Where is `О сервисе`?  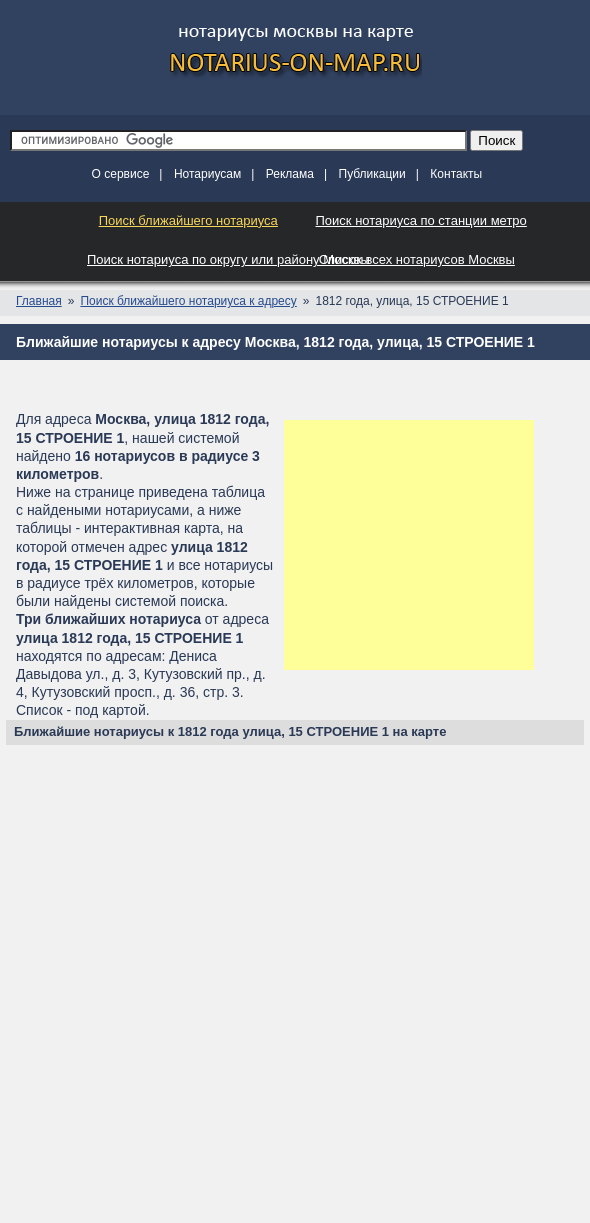
О сервисе is located at coordinates (121, 174).